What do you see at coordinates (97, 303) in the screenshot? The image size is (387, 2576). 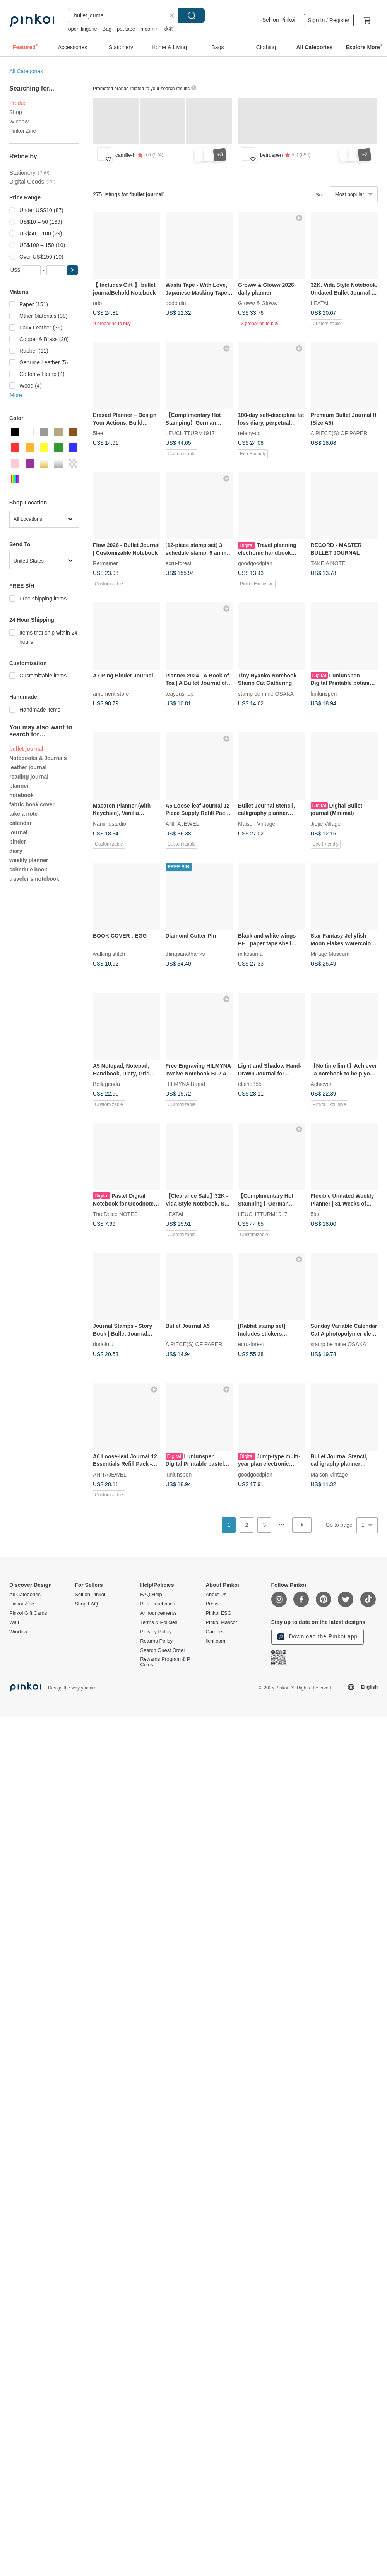 I see `orlo` at bounding box center [97, 303].